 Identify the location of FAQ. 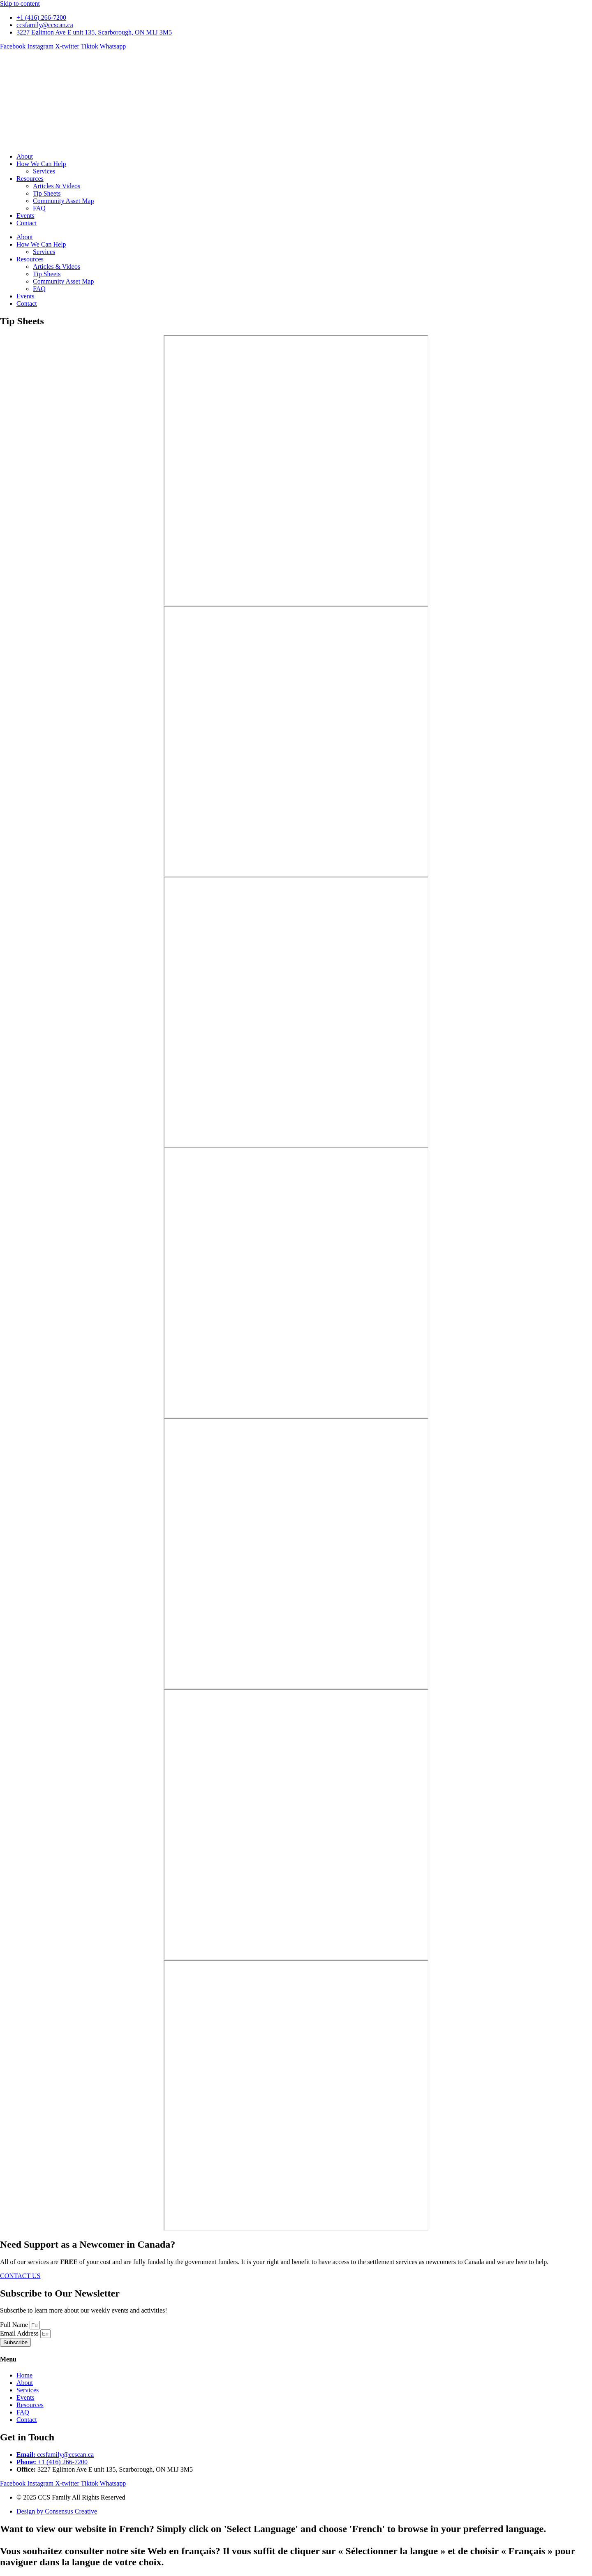
(39, 208).